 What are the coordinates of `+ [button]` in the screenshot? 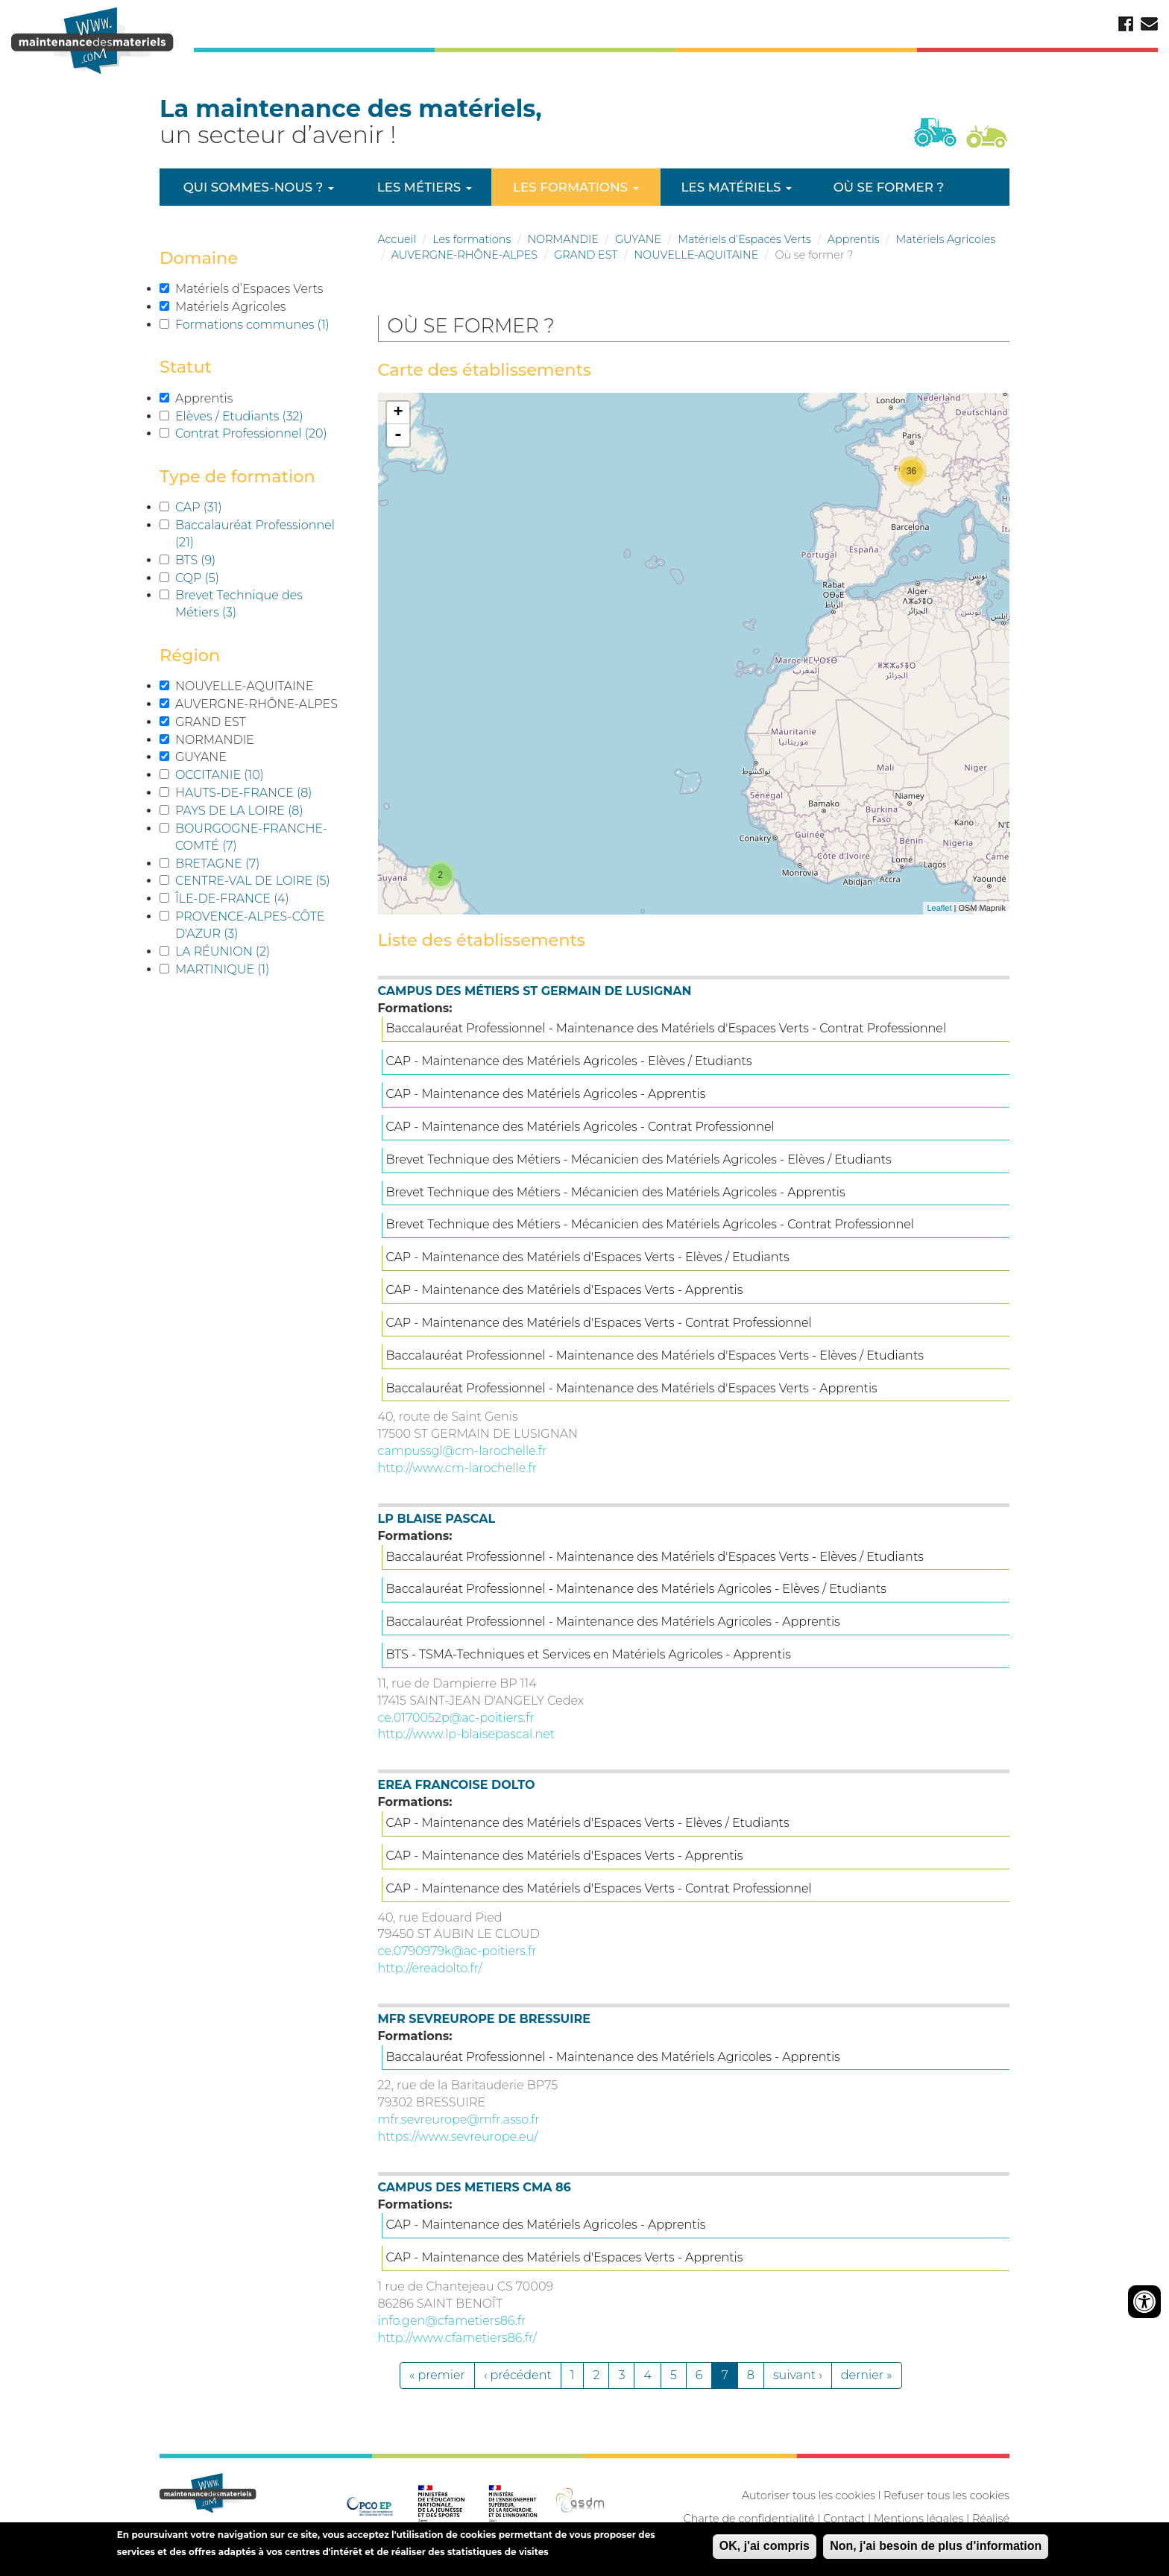 It's located at (398, 413).